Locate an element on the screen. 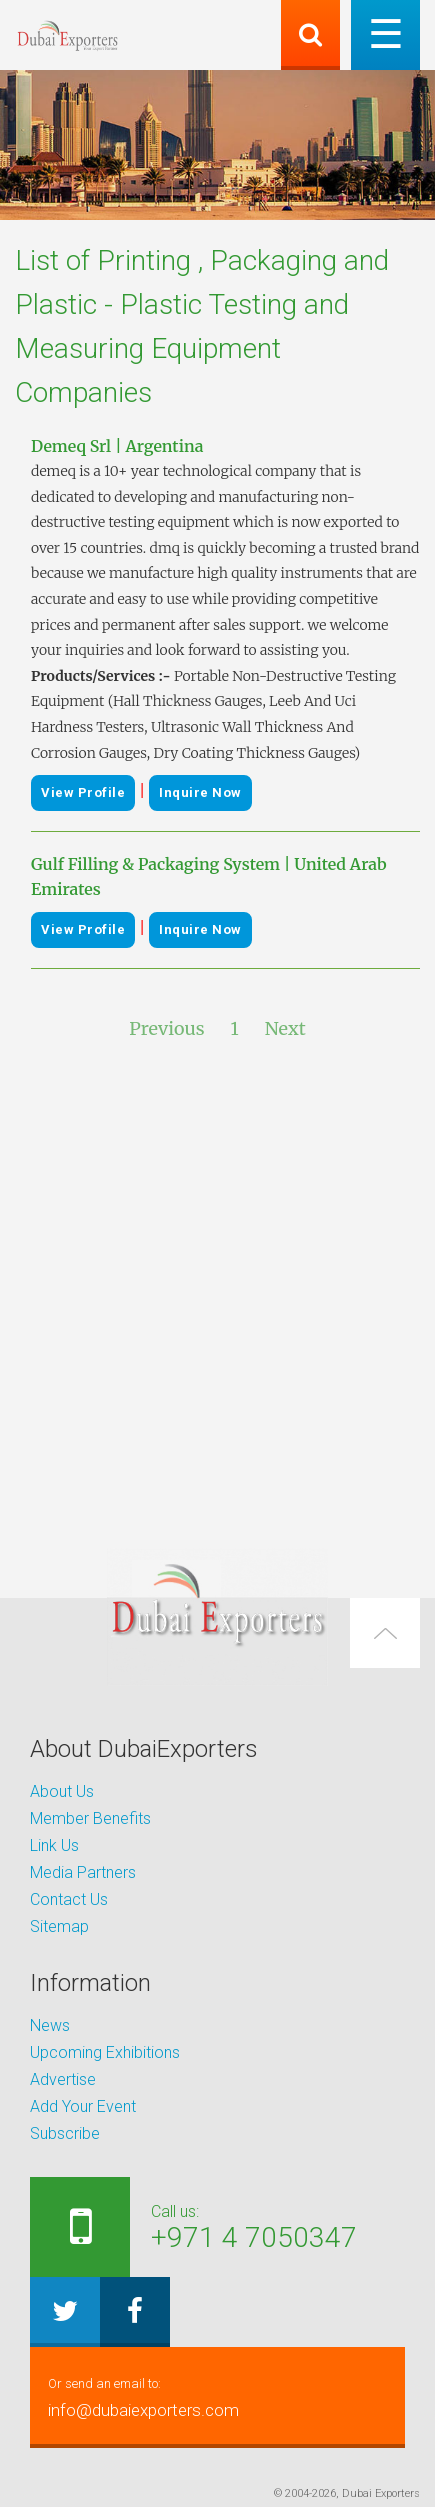  Media Partners is located at coordinates (83, 1872).